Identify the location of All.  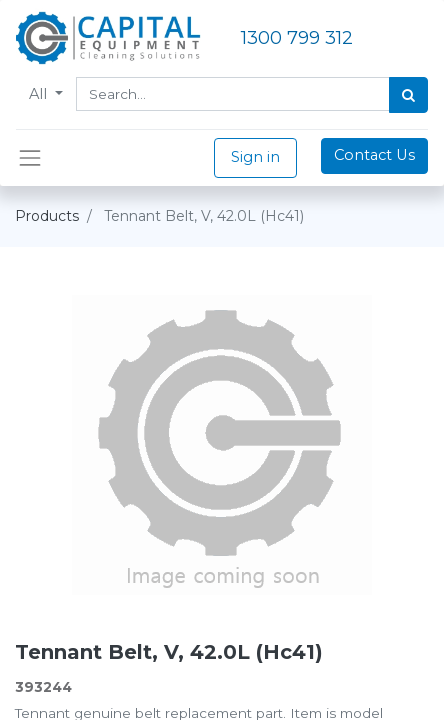
(40, 94).